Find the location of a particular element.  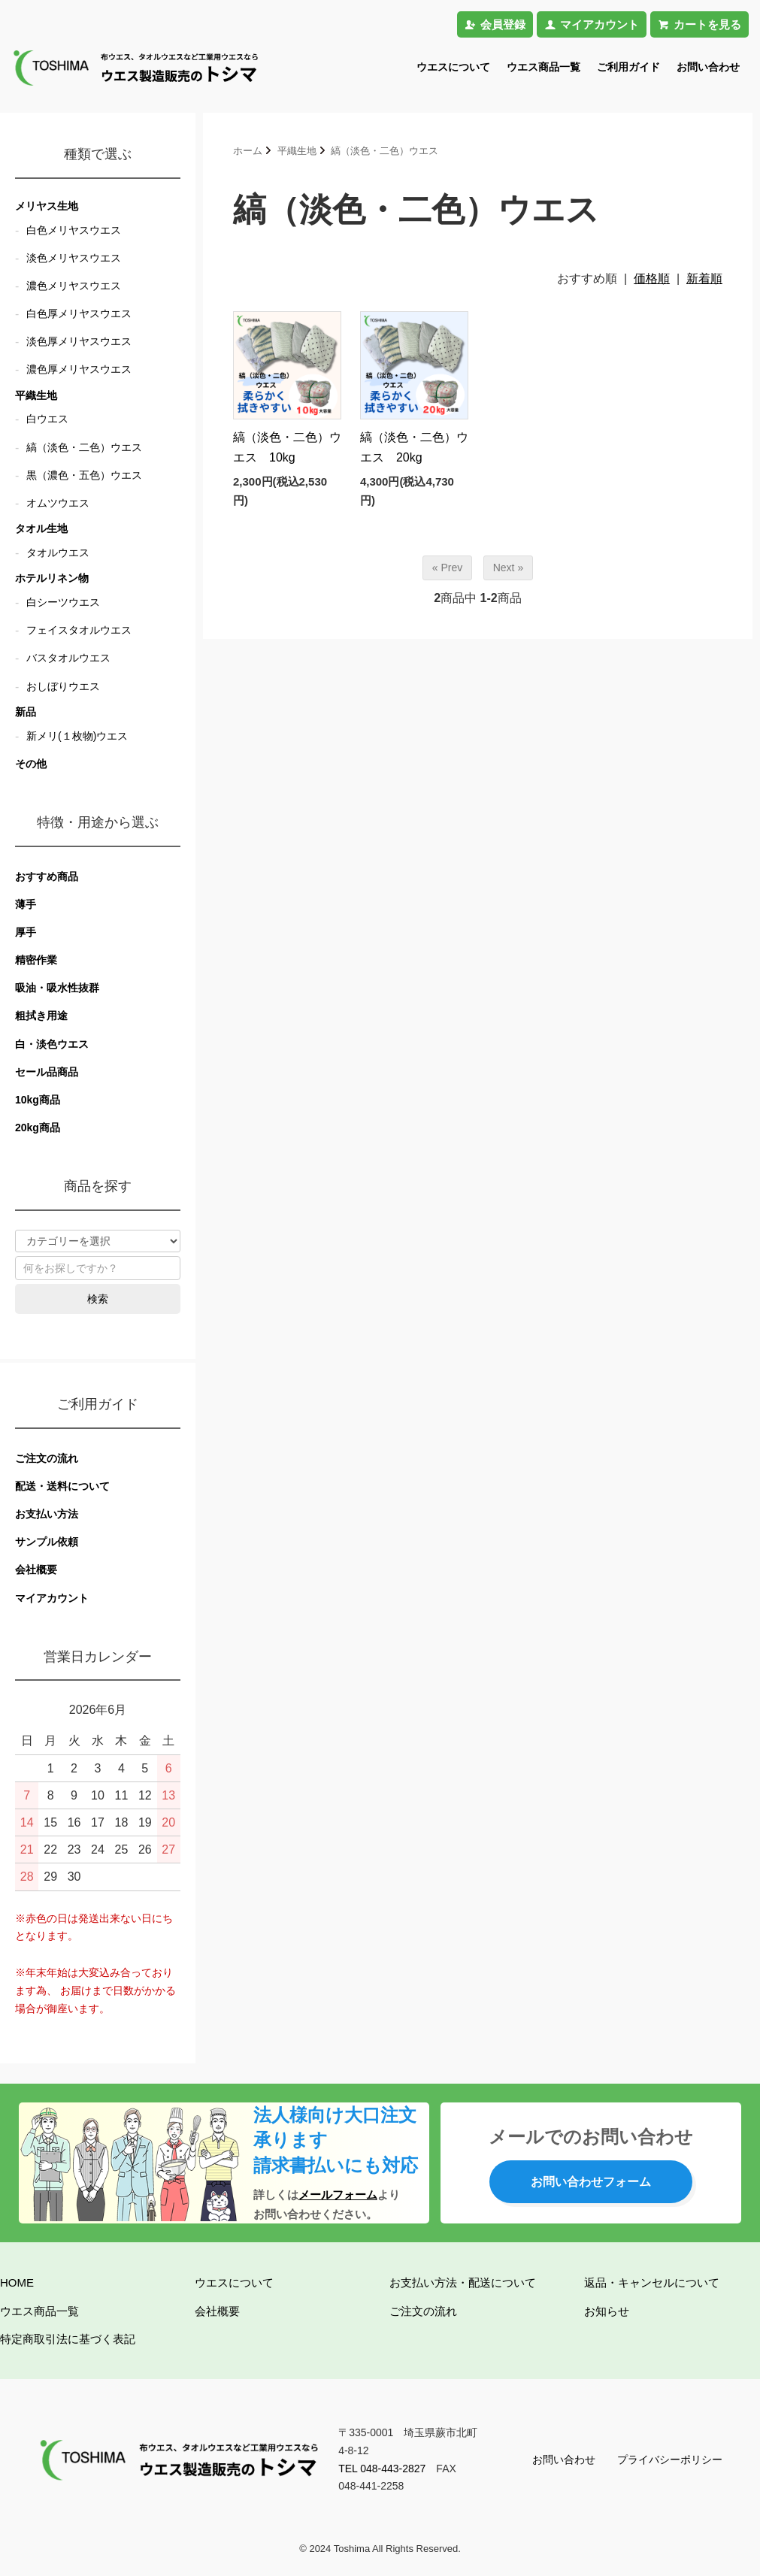

その他 is located at coordinates (31, 764).